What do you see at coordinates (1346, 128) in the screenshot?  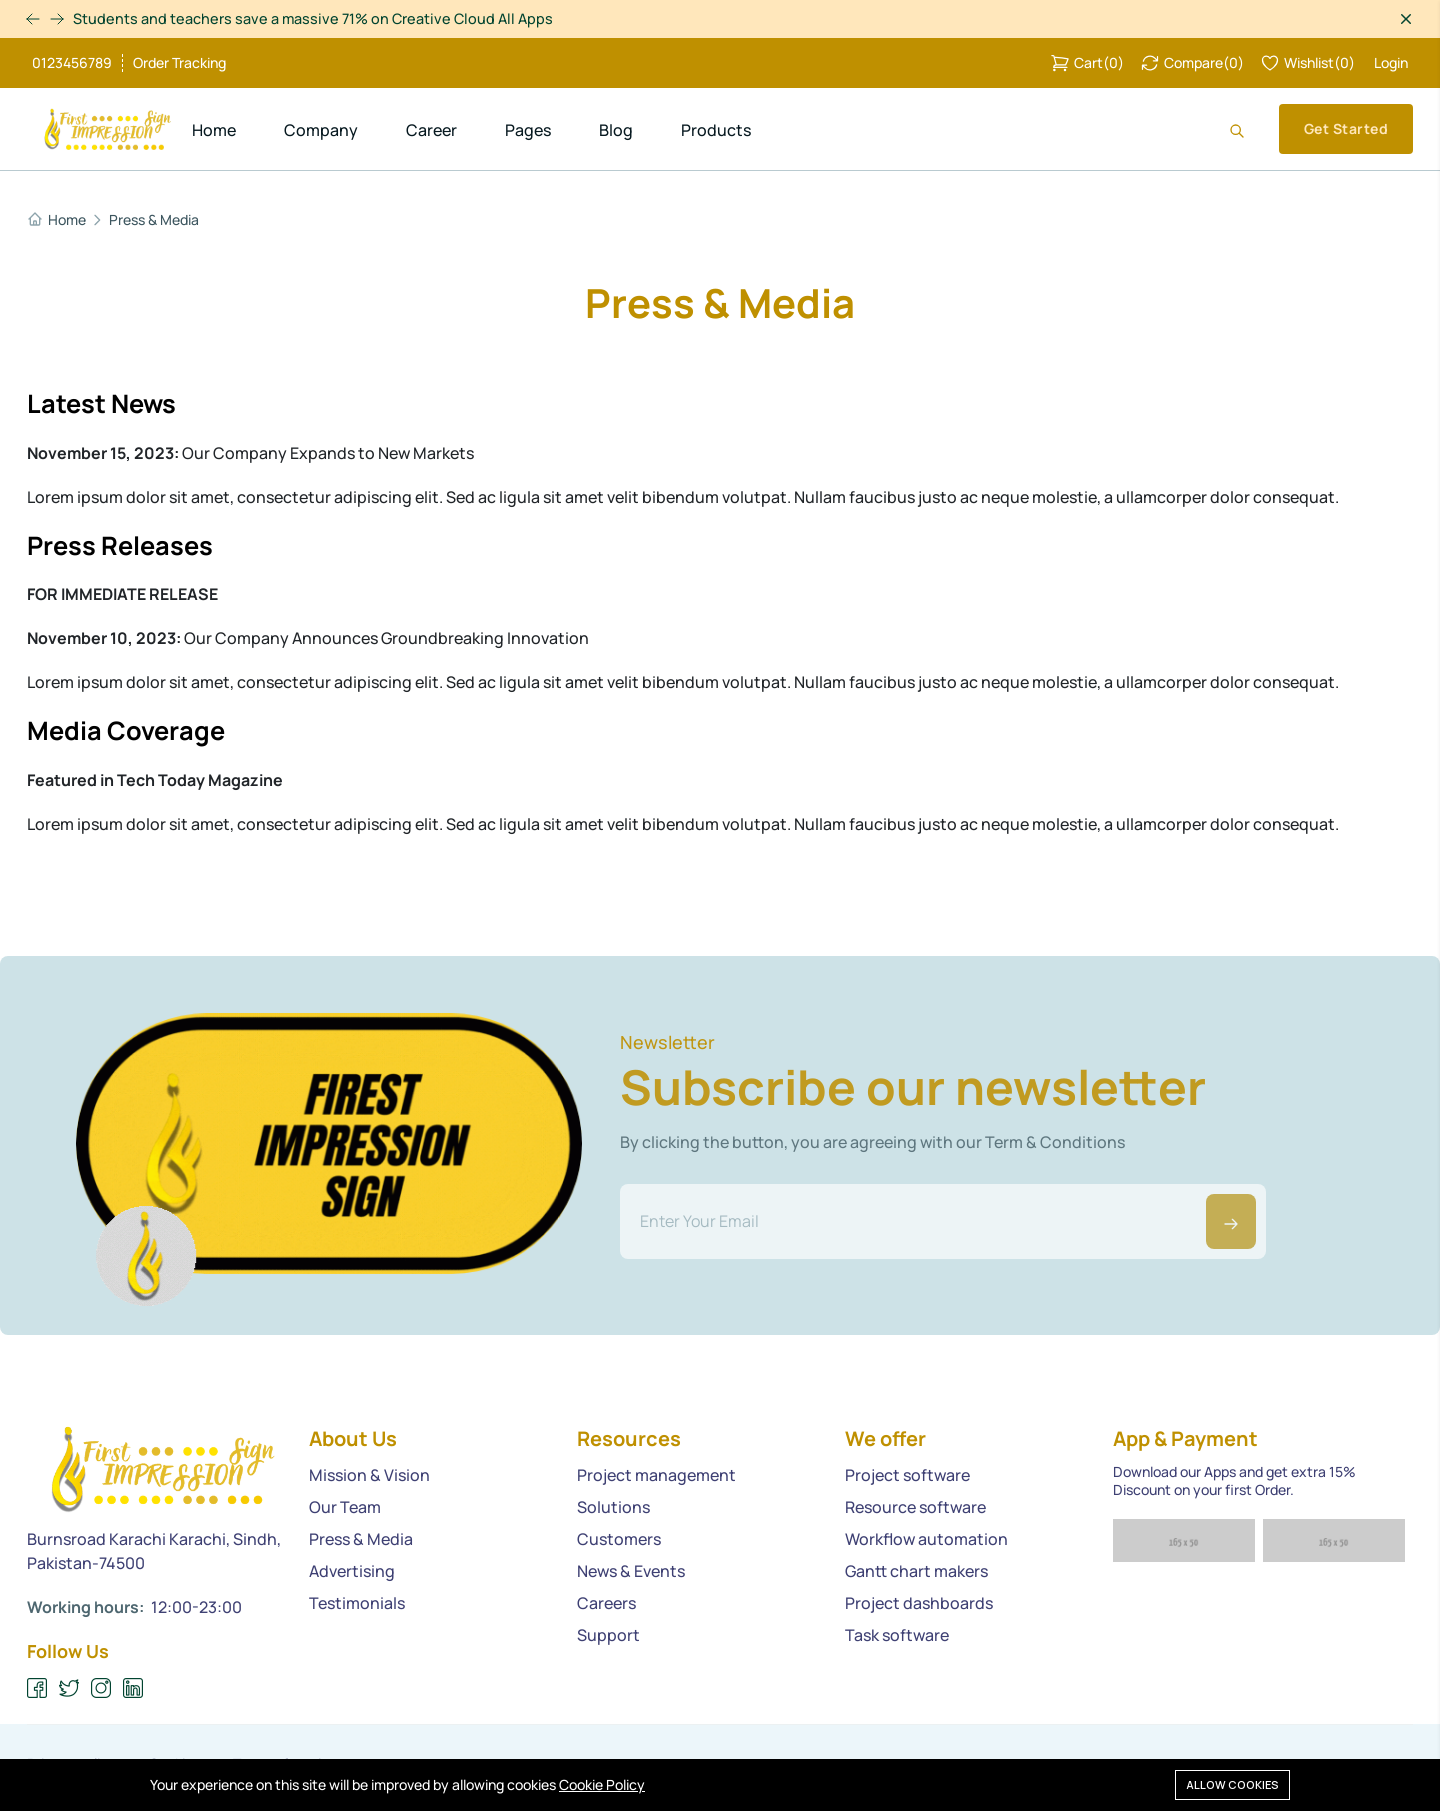 I see `Get Started` at bounding box center [1346, 128].